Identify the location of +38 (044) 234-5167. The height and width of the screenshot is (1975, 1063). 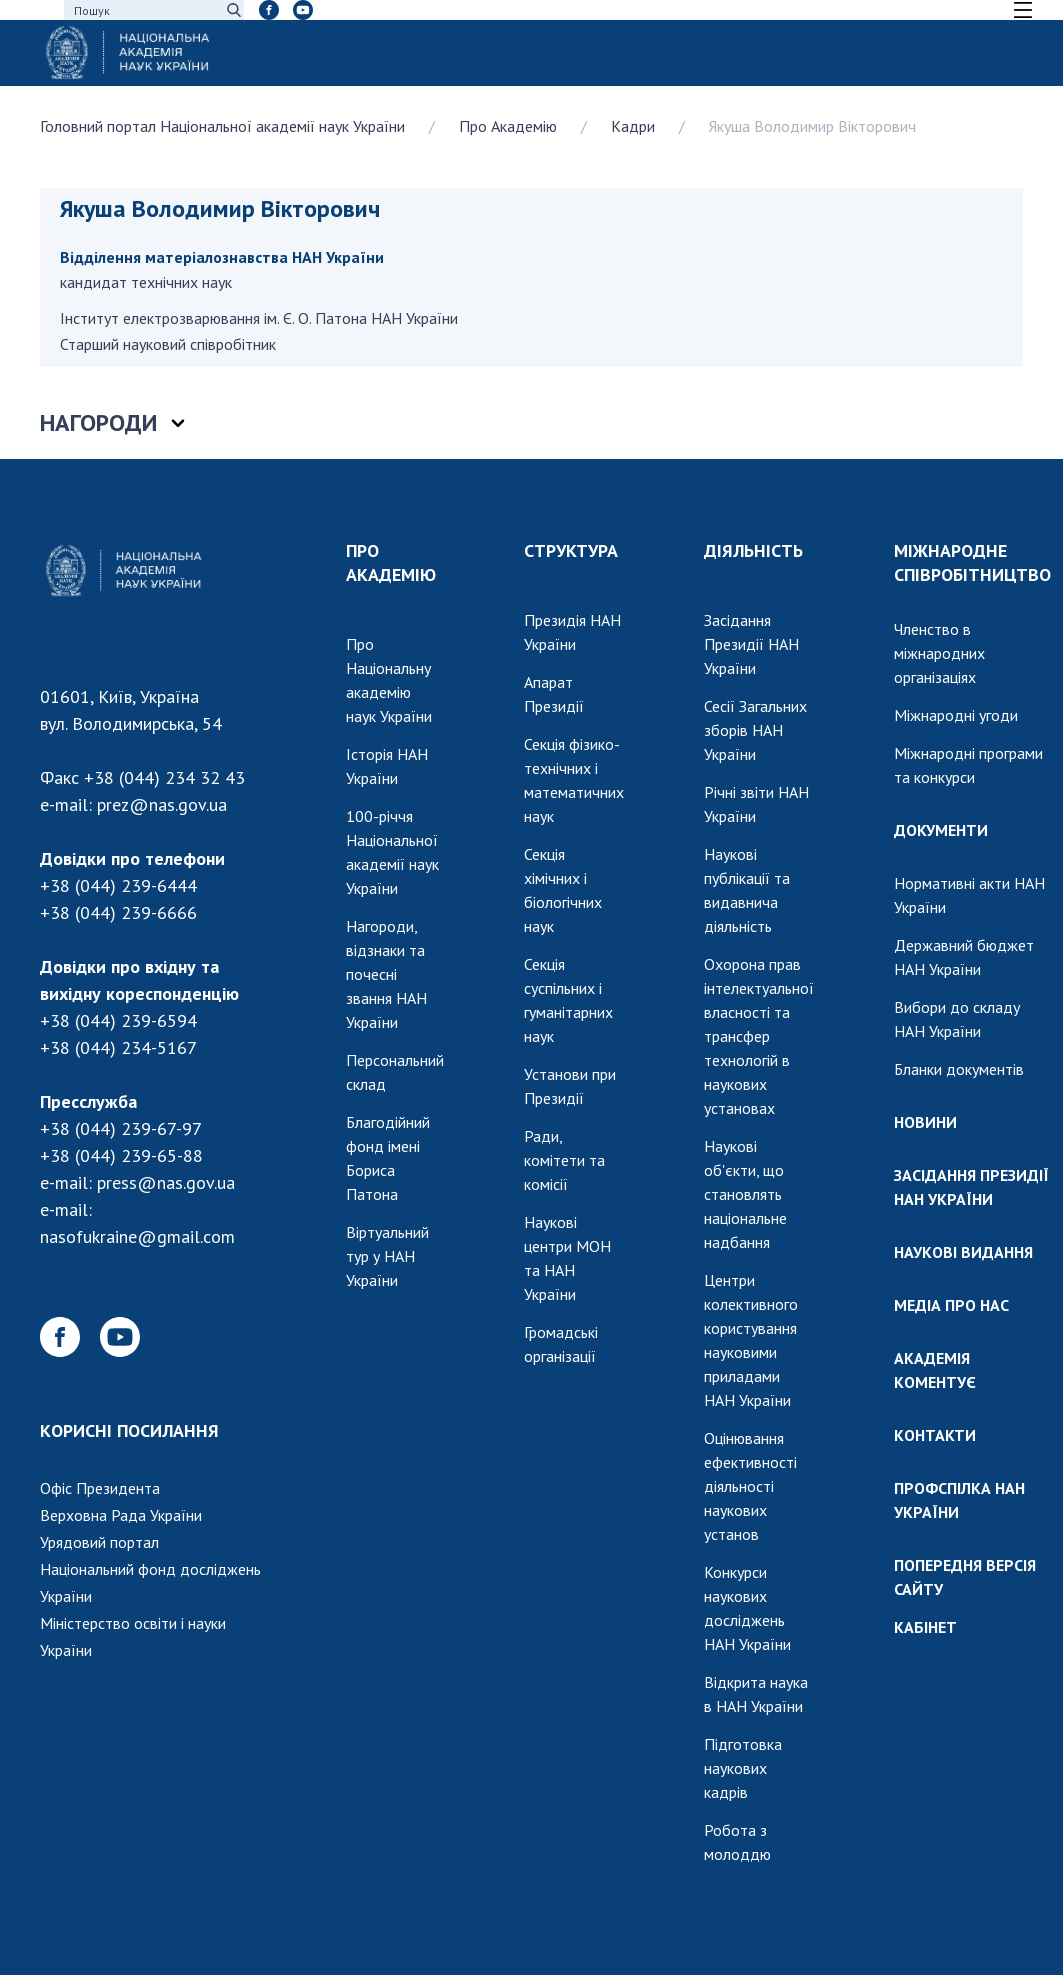
(118, 1047).